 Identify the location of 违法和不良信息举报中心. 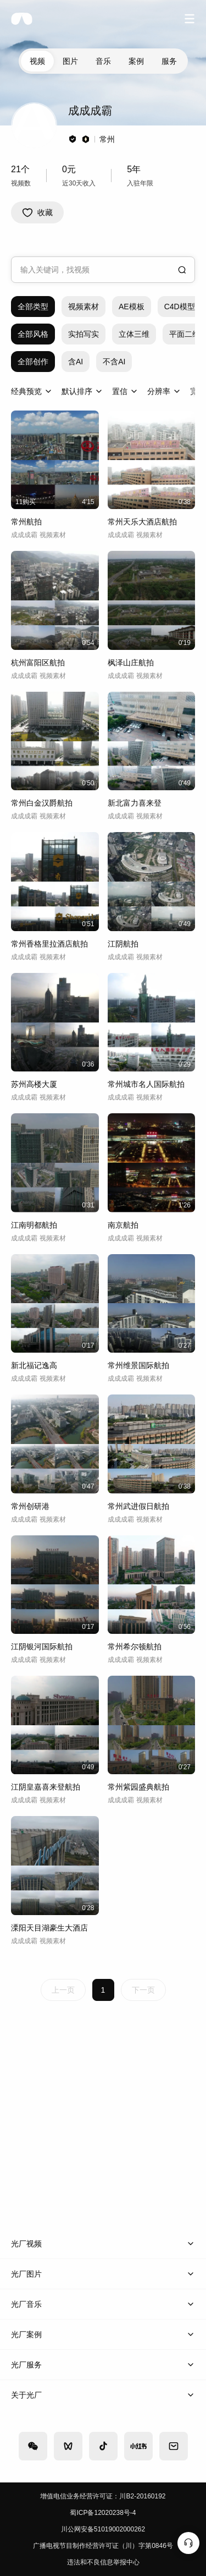
(103, 2562).